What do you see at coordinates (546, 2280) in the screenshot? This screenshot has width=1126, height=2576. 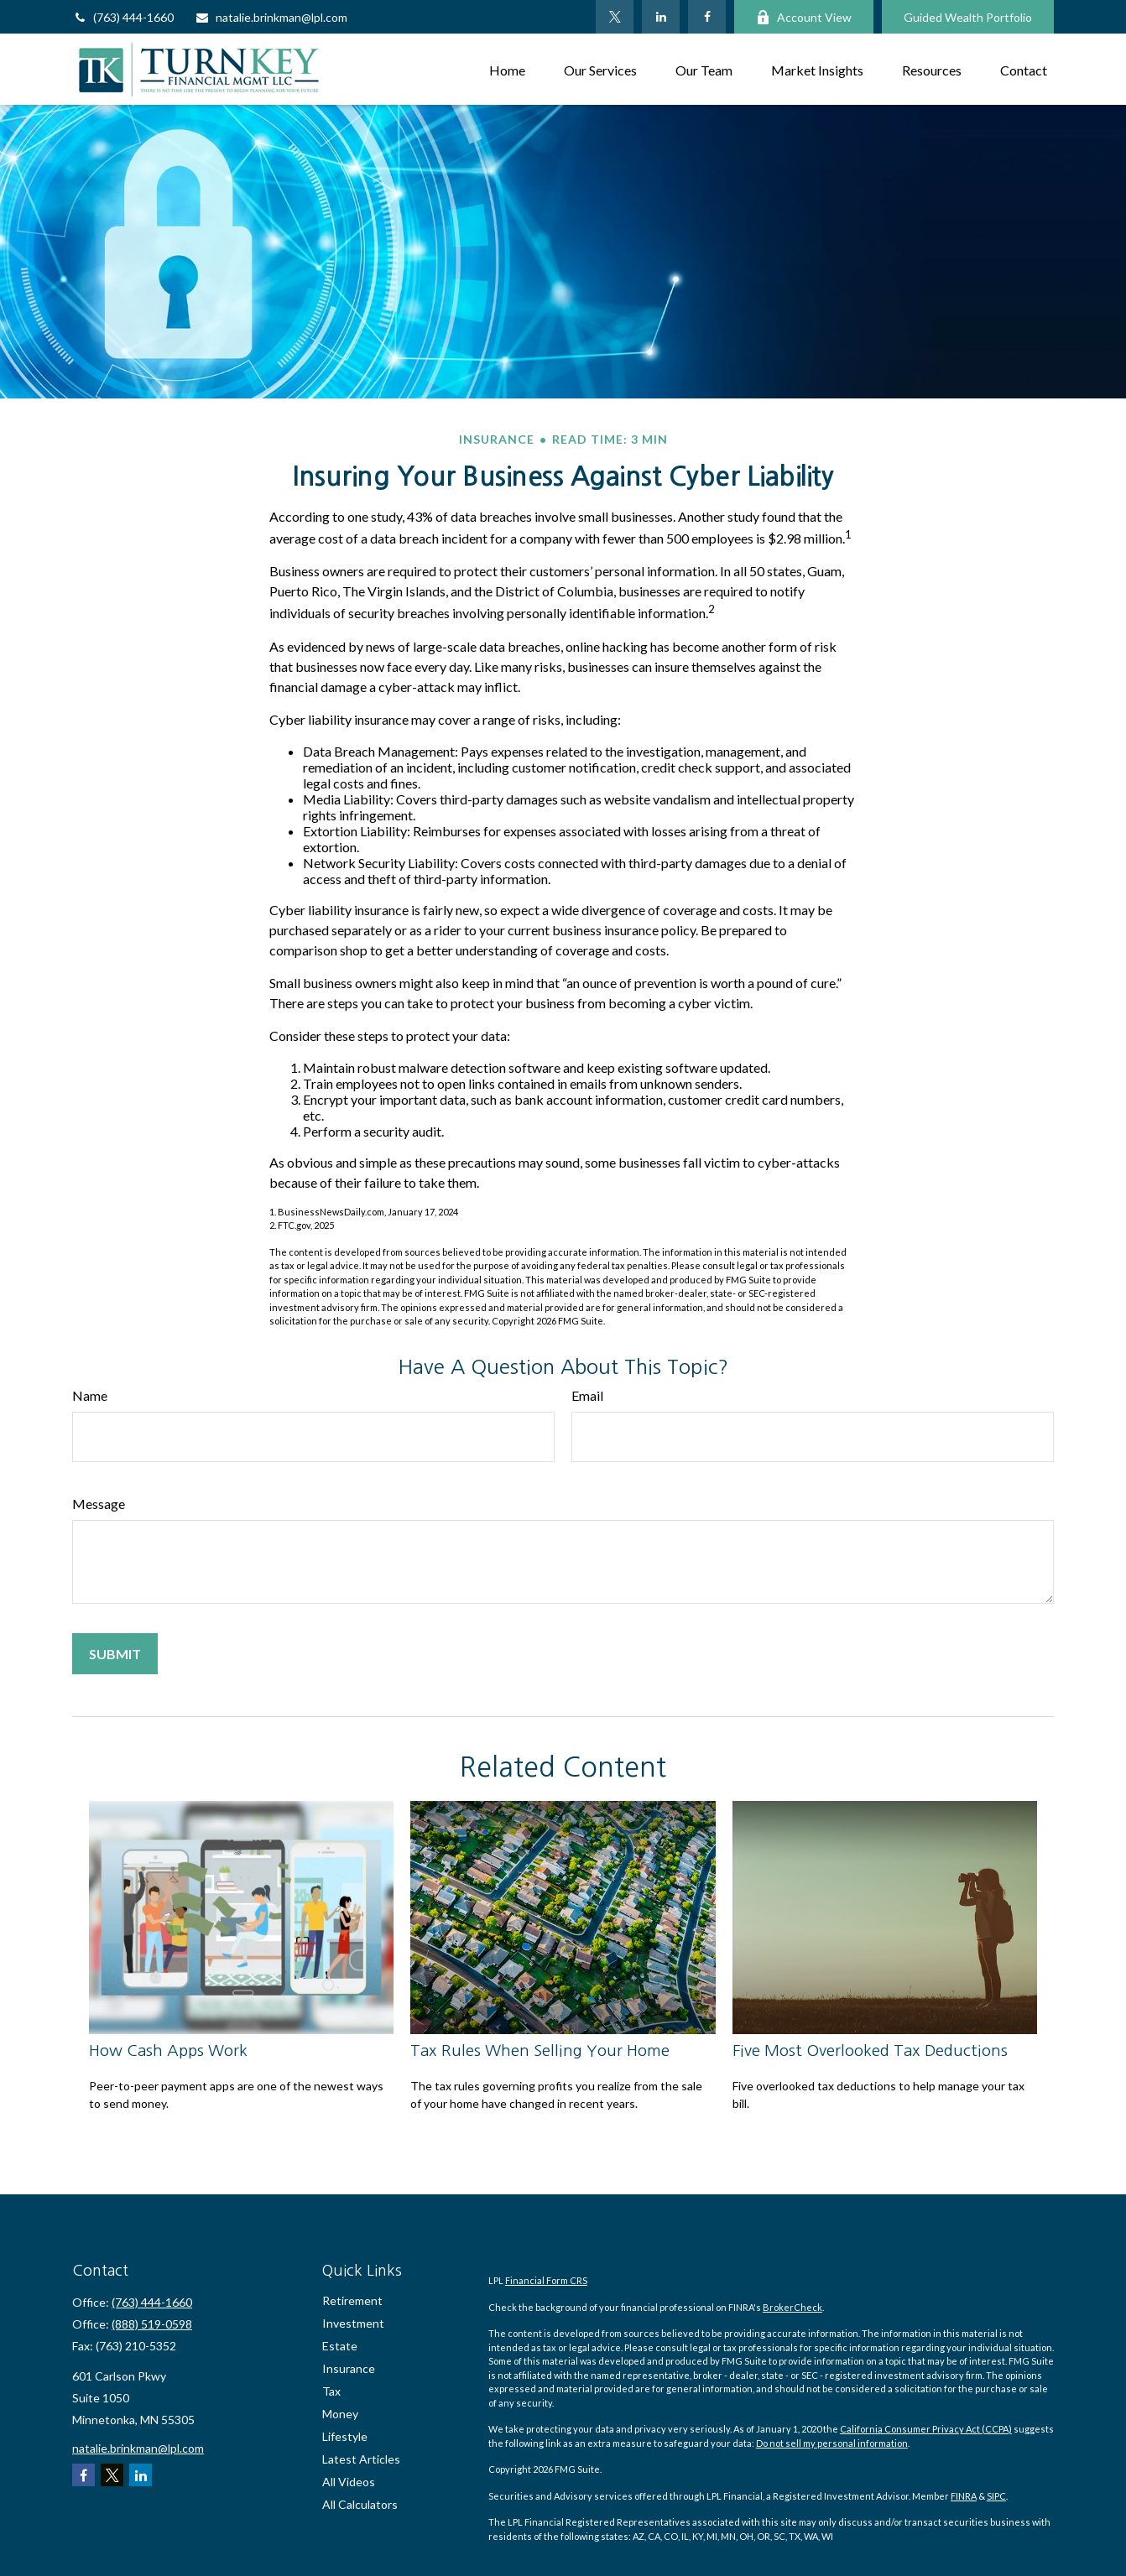 I see `Financial Form CRS` at bounding box center [546, 2280].